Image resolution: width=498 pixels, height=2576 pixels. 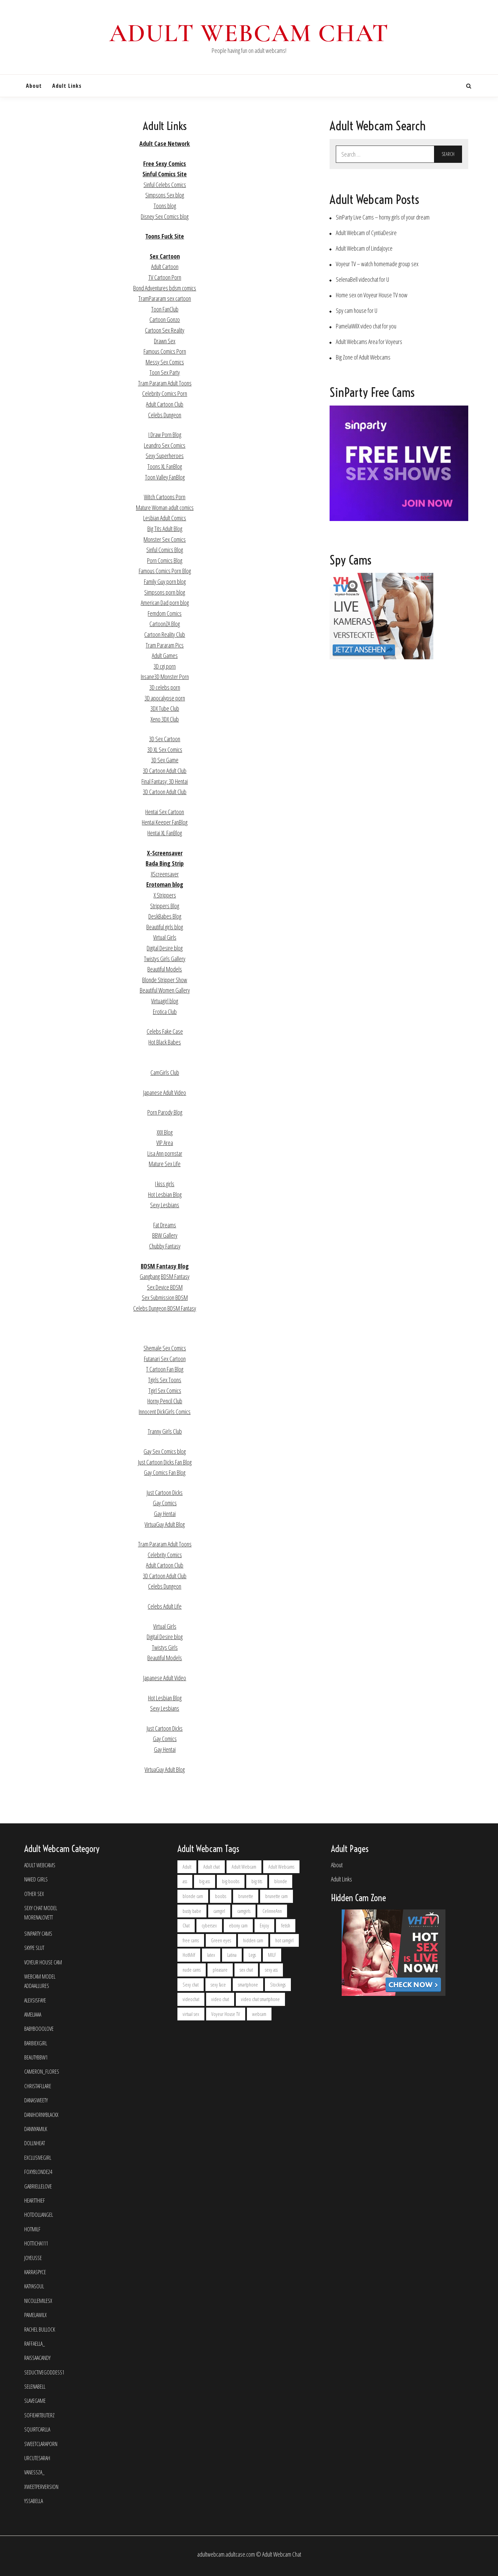 What do you see at coordinates (165, 456) in the screenshot?
I see `Sexy Superheroes` at bounding box center [165, 456].